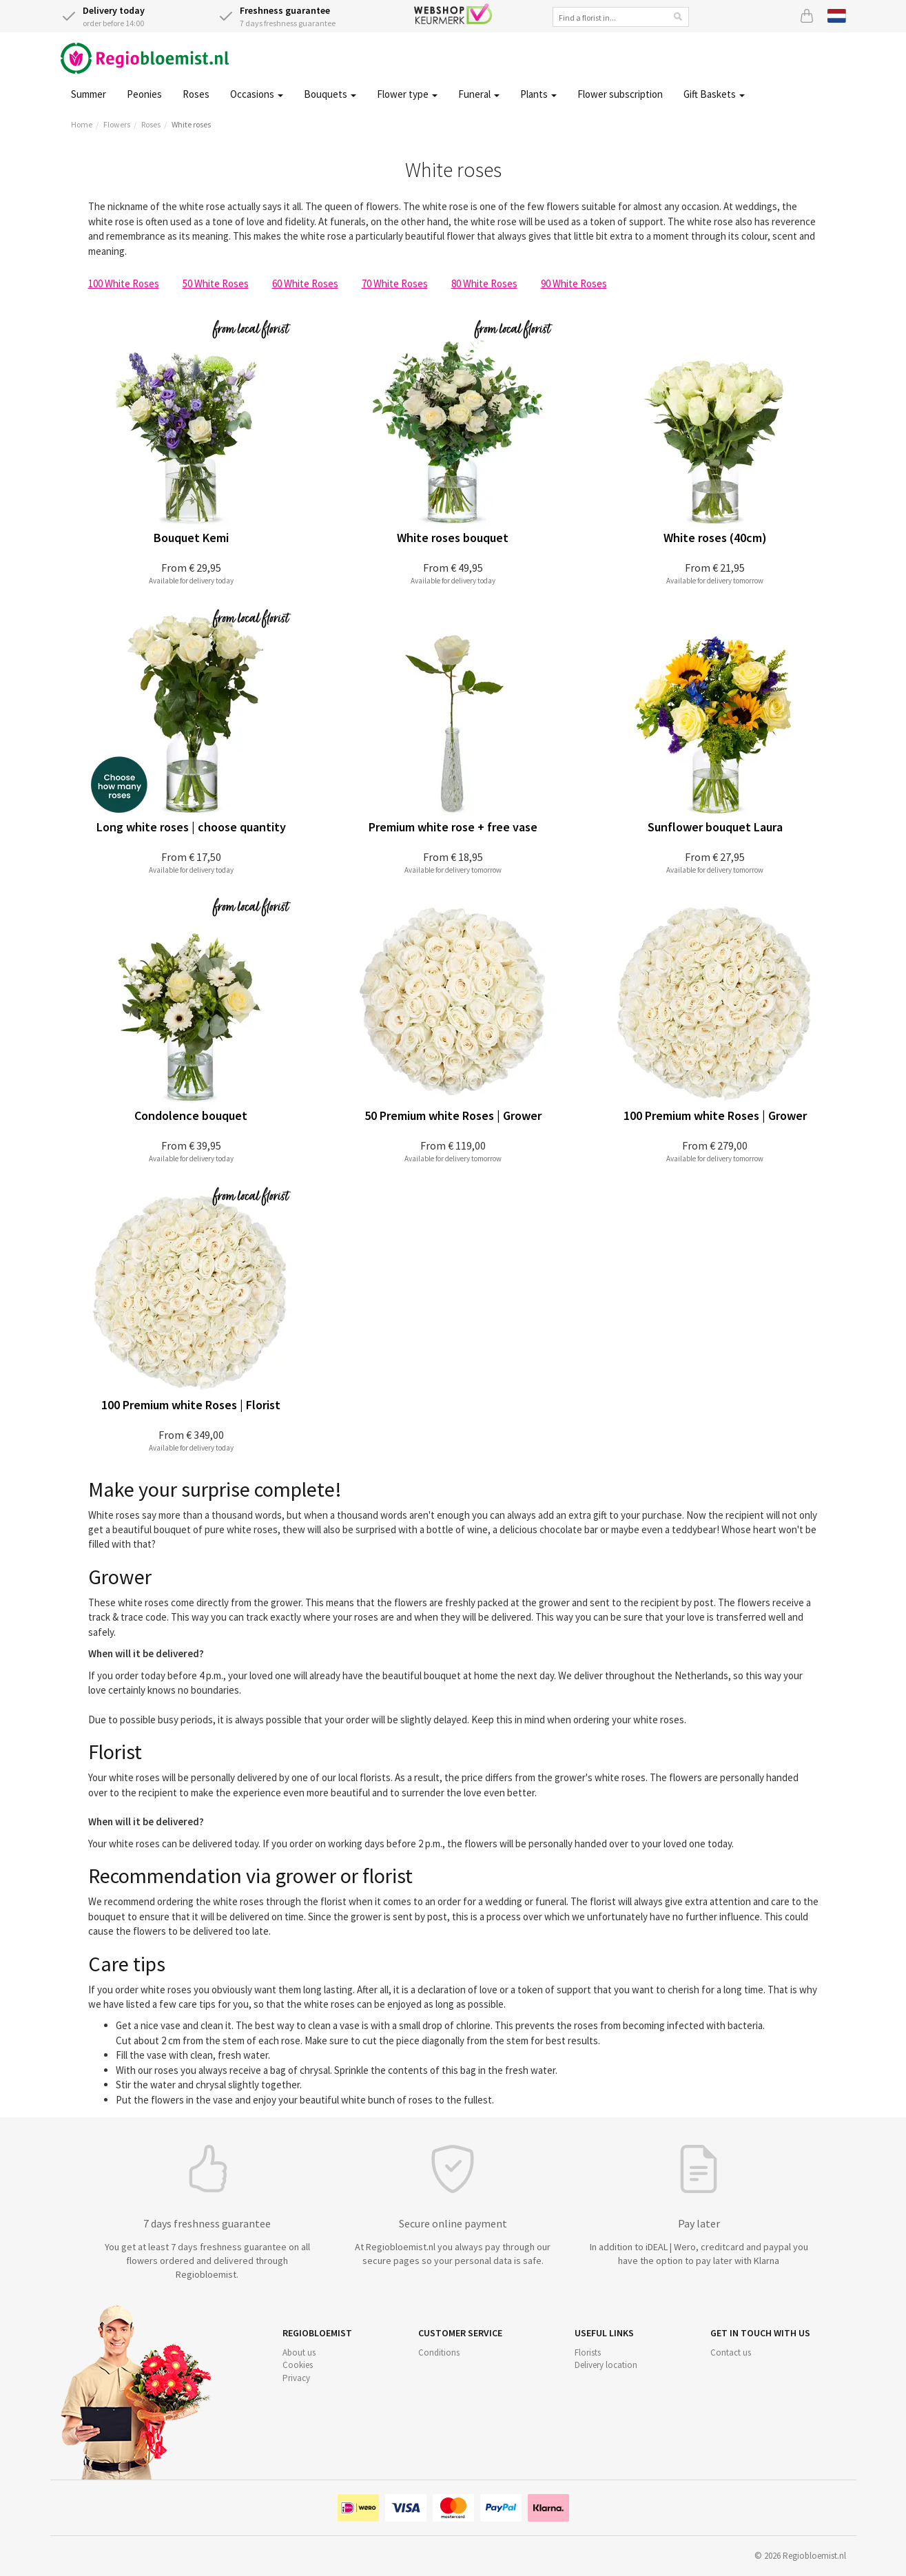 The height and width of the screenshot is (2576, 906). Describe the element at coordinates (81, 124) in the screenshot. I see `Home` at that location.